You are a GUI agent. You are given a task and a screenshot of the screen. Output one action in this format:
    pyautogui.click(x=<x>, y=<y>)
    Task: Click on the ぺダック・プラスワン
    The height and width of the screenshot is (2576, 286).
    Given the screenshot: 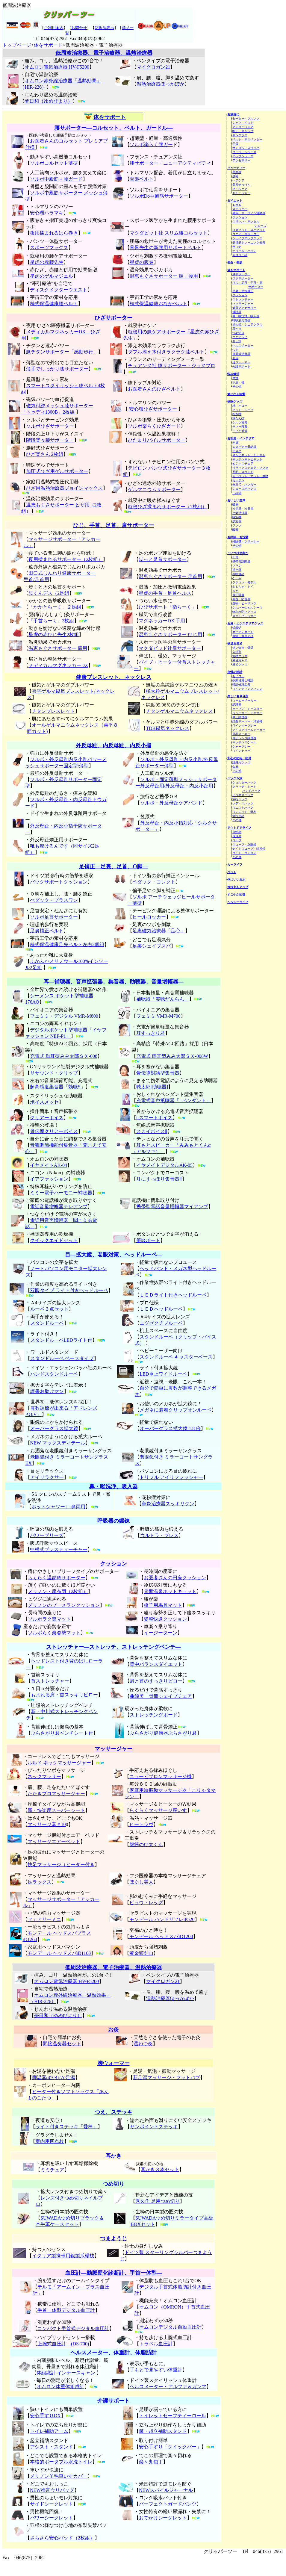 What is the action you would take?
    pyautogui.click(x=54, y=900)
    